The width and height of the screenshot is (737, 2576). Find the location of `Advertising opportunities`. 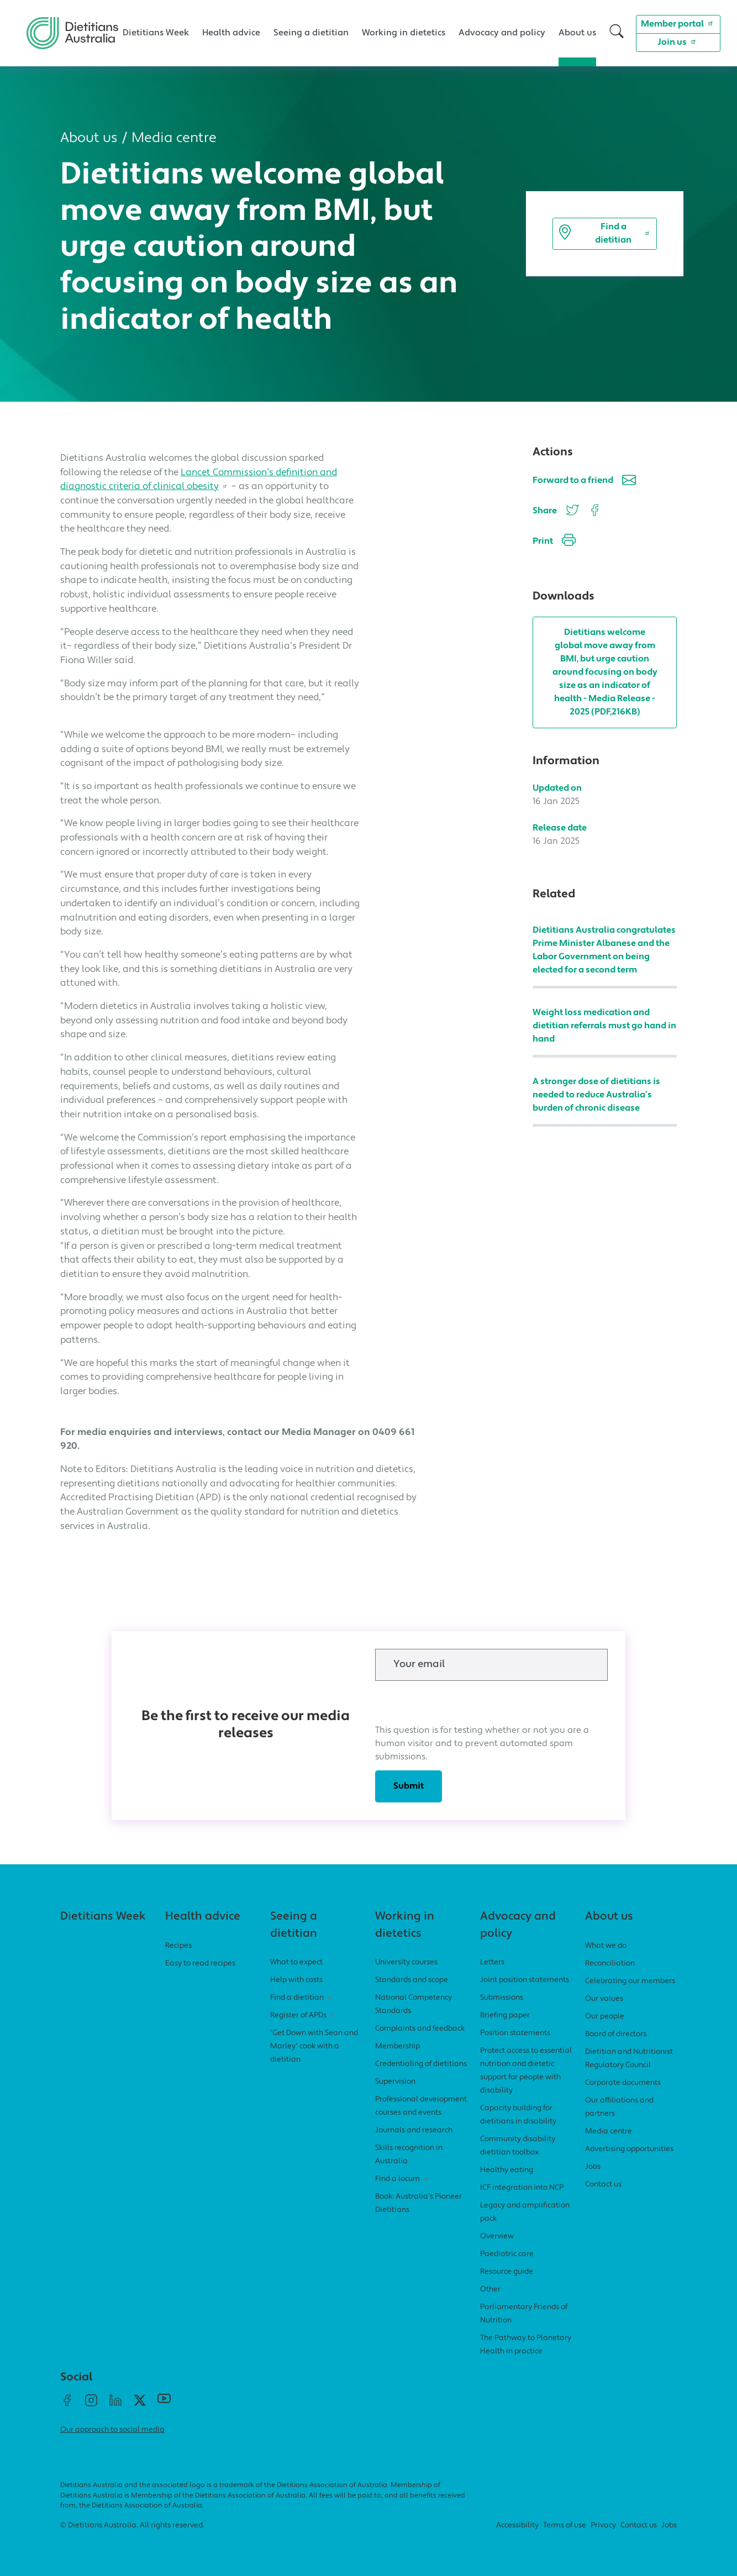

Advertising opportunities is located at coordinates (629, 2149).